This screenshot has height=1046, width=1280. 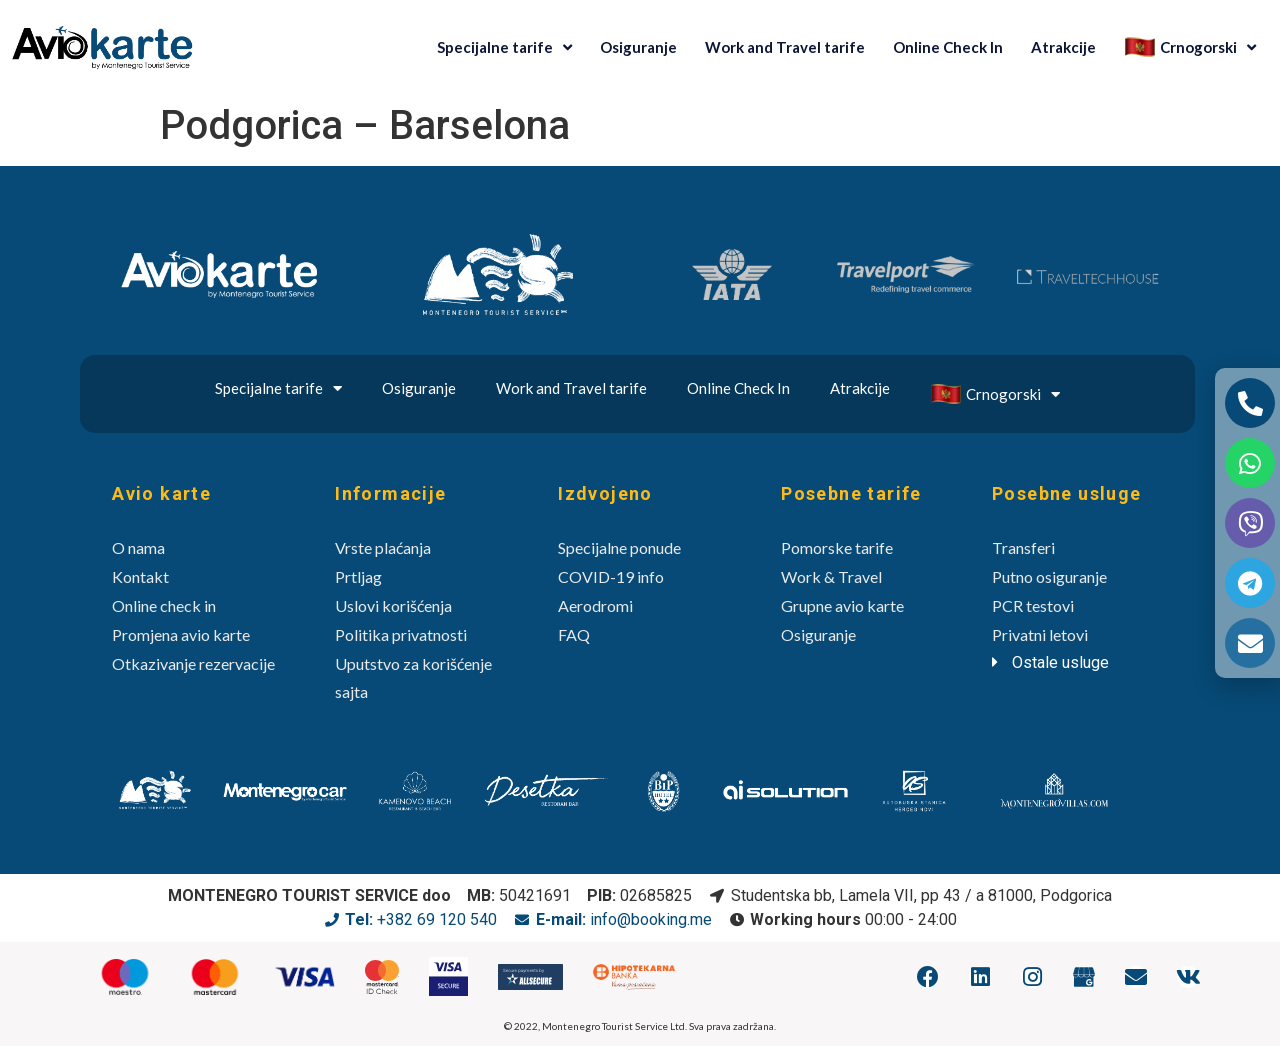 What do you see at coordinates (504, 47) in the screenshot?
I see `Specijalne tarife` at bounding box center [504, 47].